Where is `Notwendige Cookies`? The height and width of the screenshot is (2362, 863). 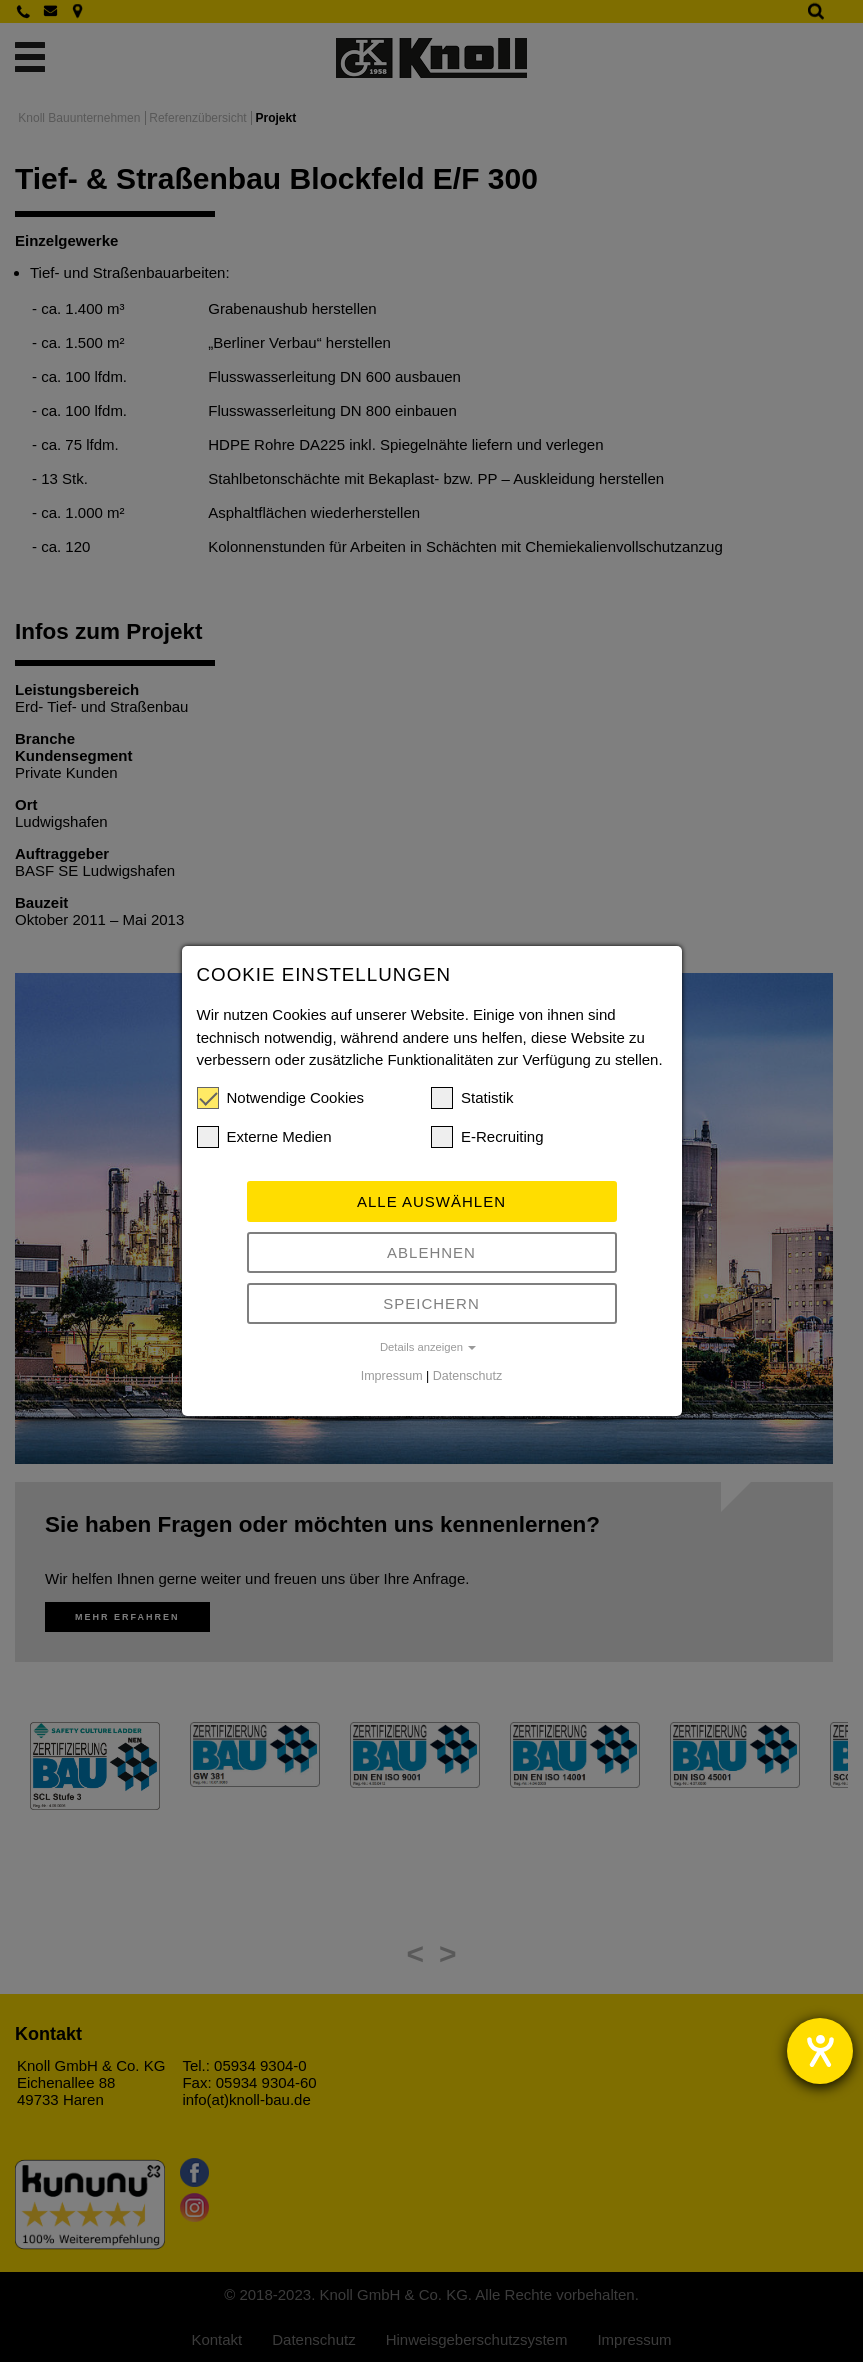
Notwendige Cookies is located at coordinates (281, 1098).